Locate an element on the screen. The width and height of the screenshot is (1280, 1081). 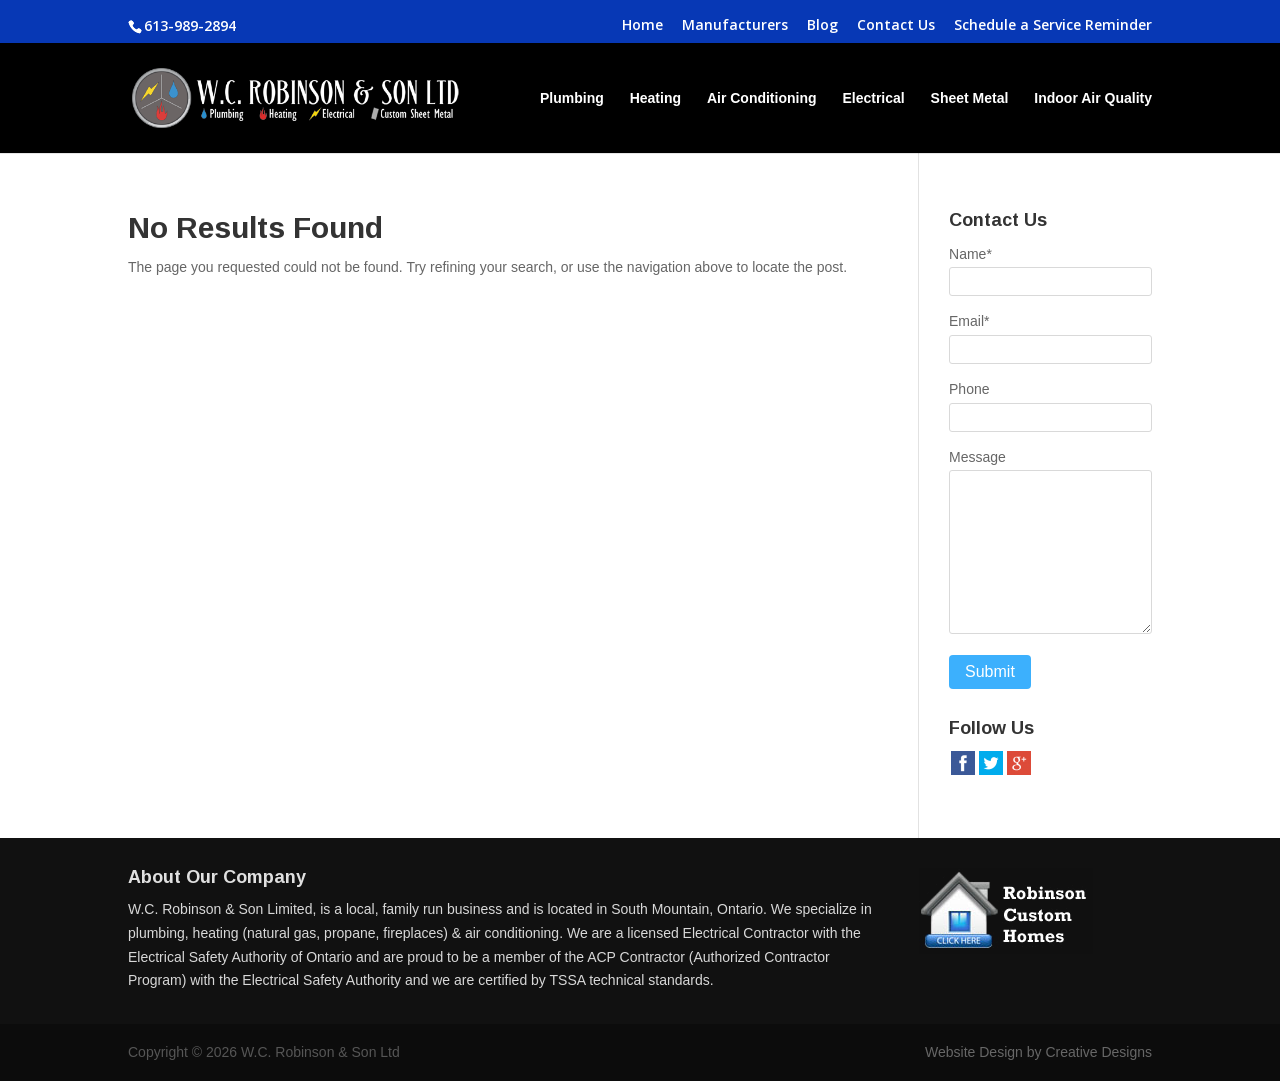
Blog is located at coordinates (822, 26).